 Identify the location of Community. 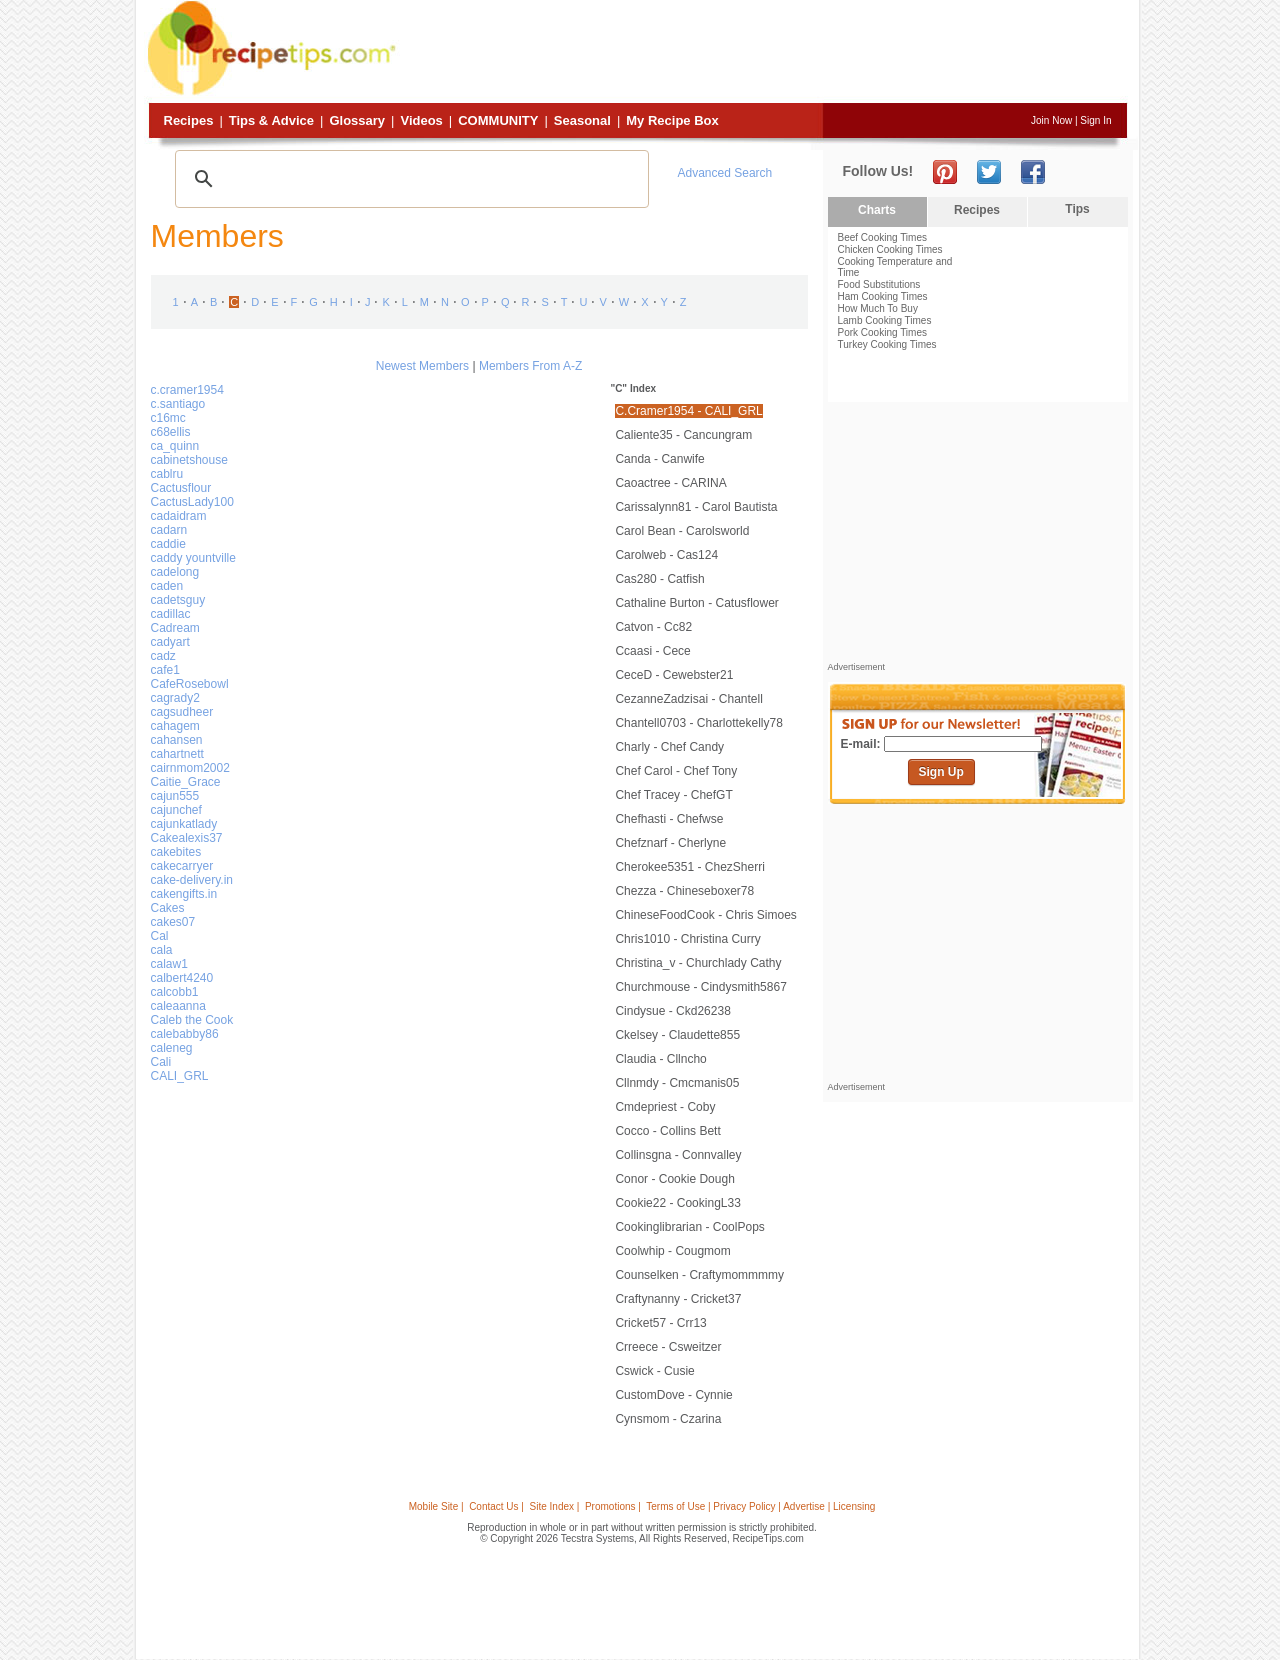
(498, 120).